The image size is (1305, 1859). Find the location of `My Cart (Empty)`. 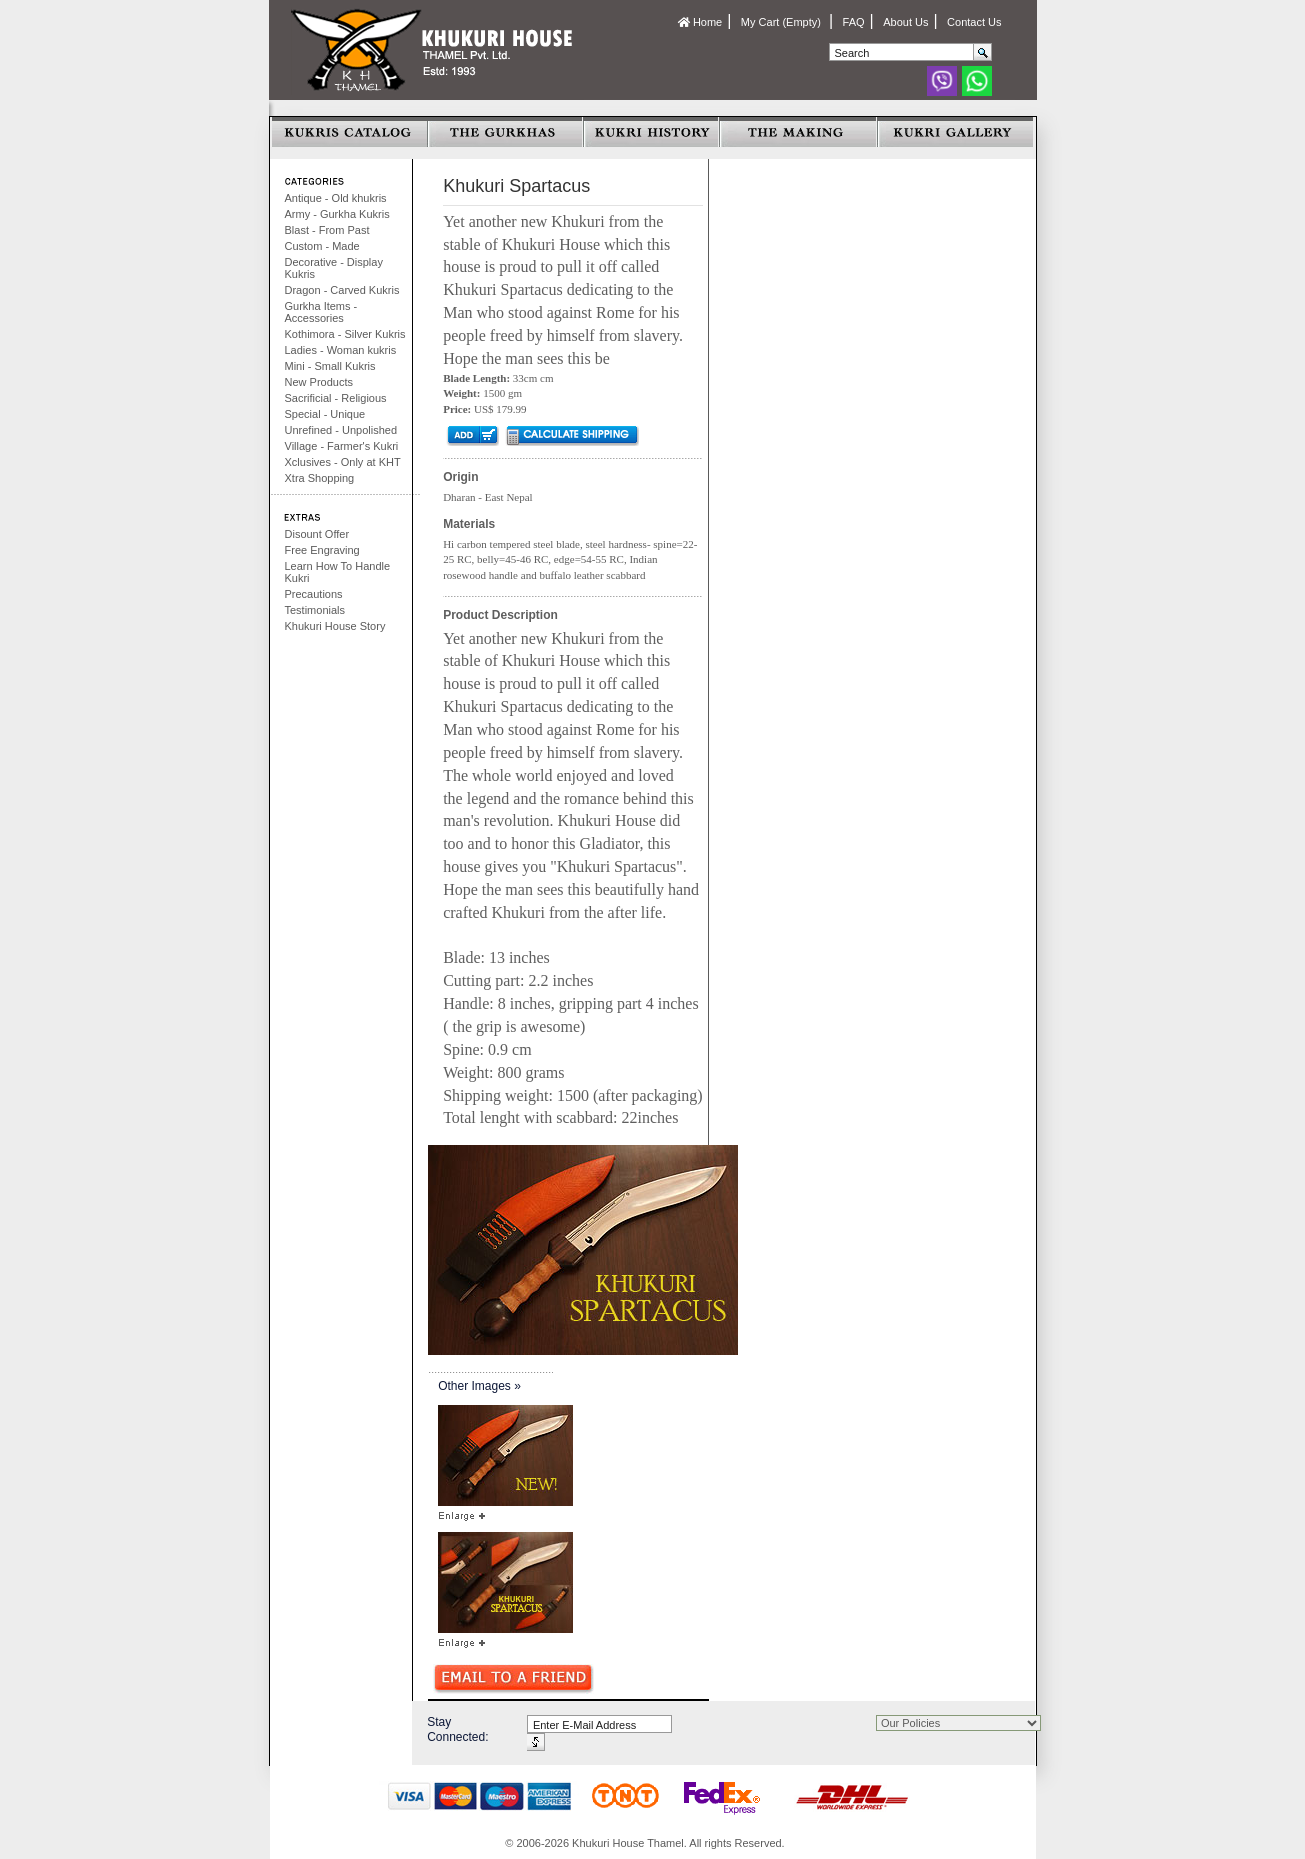

My Cart (Empty) is located at coordinates (782, 22).